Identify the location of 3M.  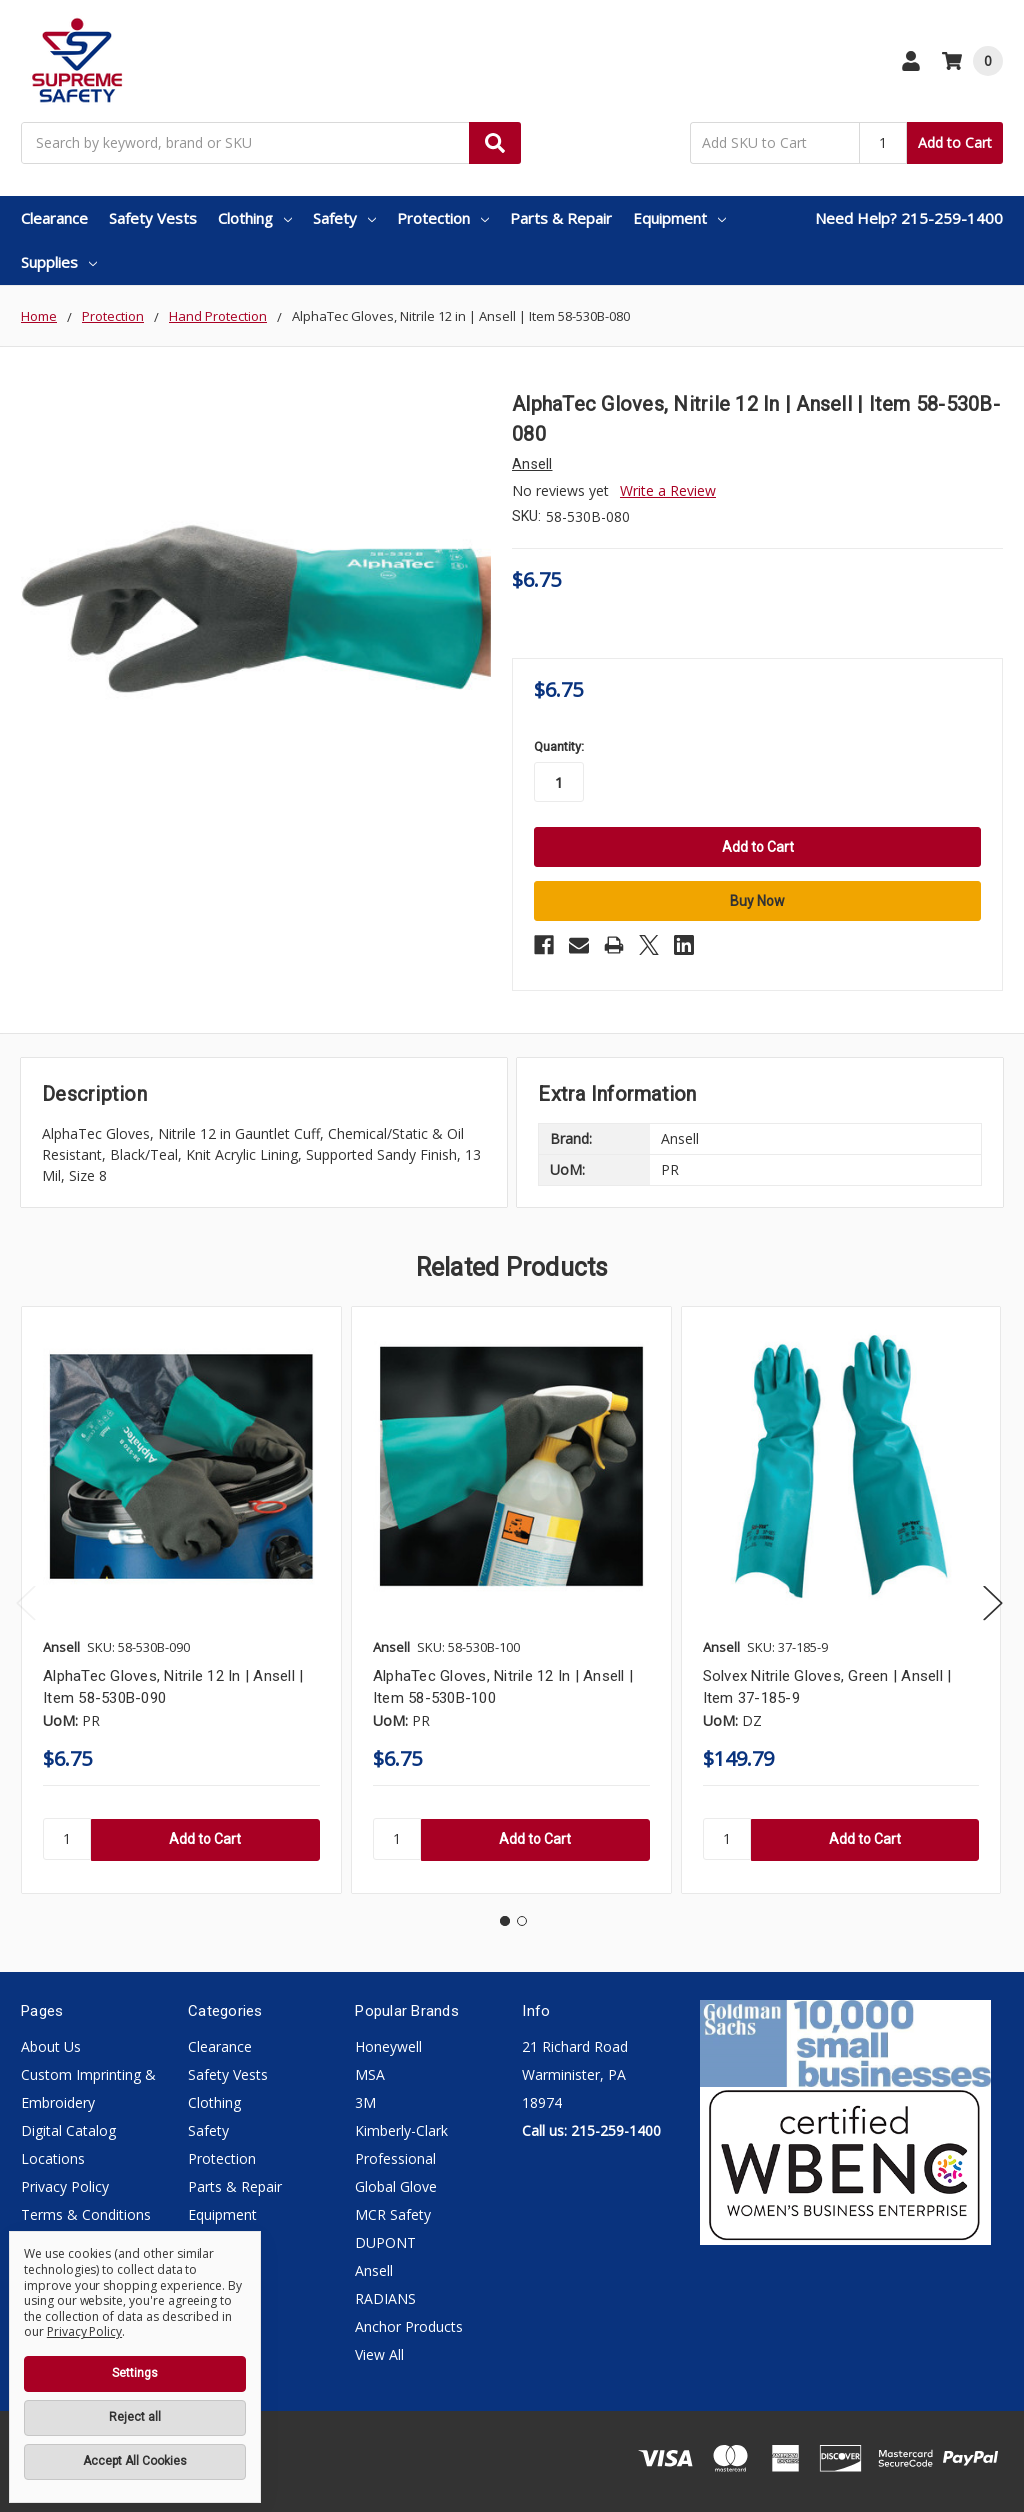
(365, 2102).